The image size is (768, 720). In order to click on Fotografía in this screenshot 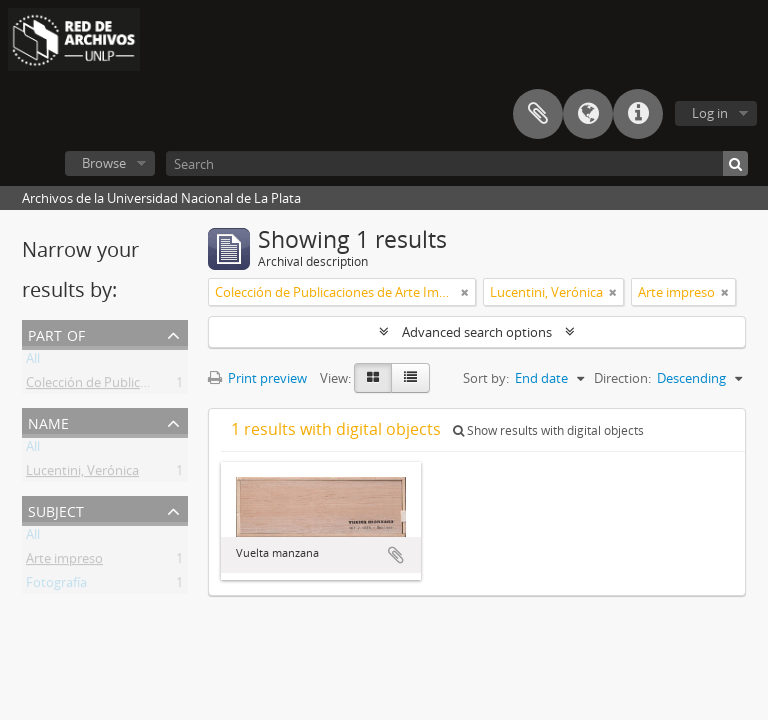, I will do `click(56, 586)`.